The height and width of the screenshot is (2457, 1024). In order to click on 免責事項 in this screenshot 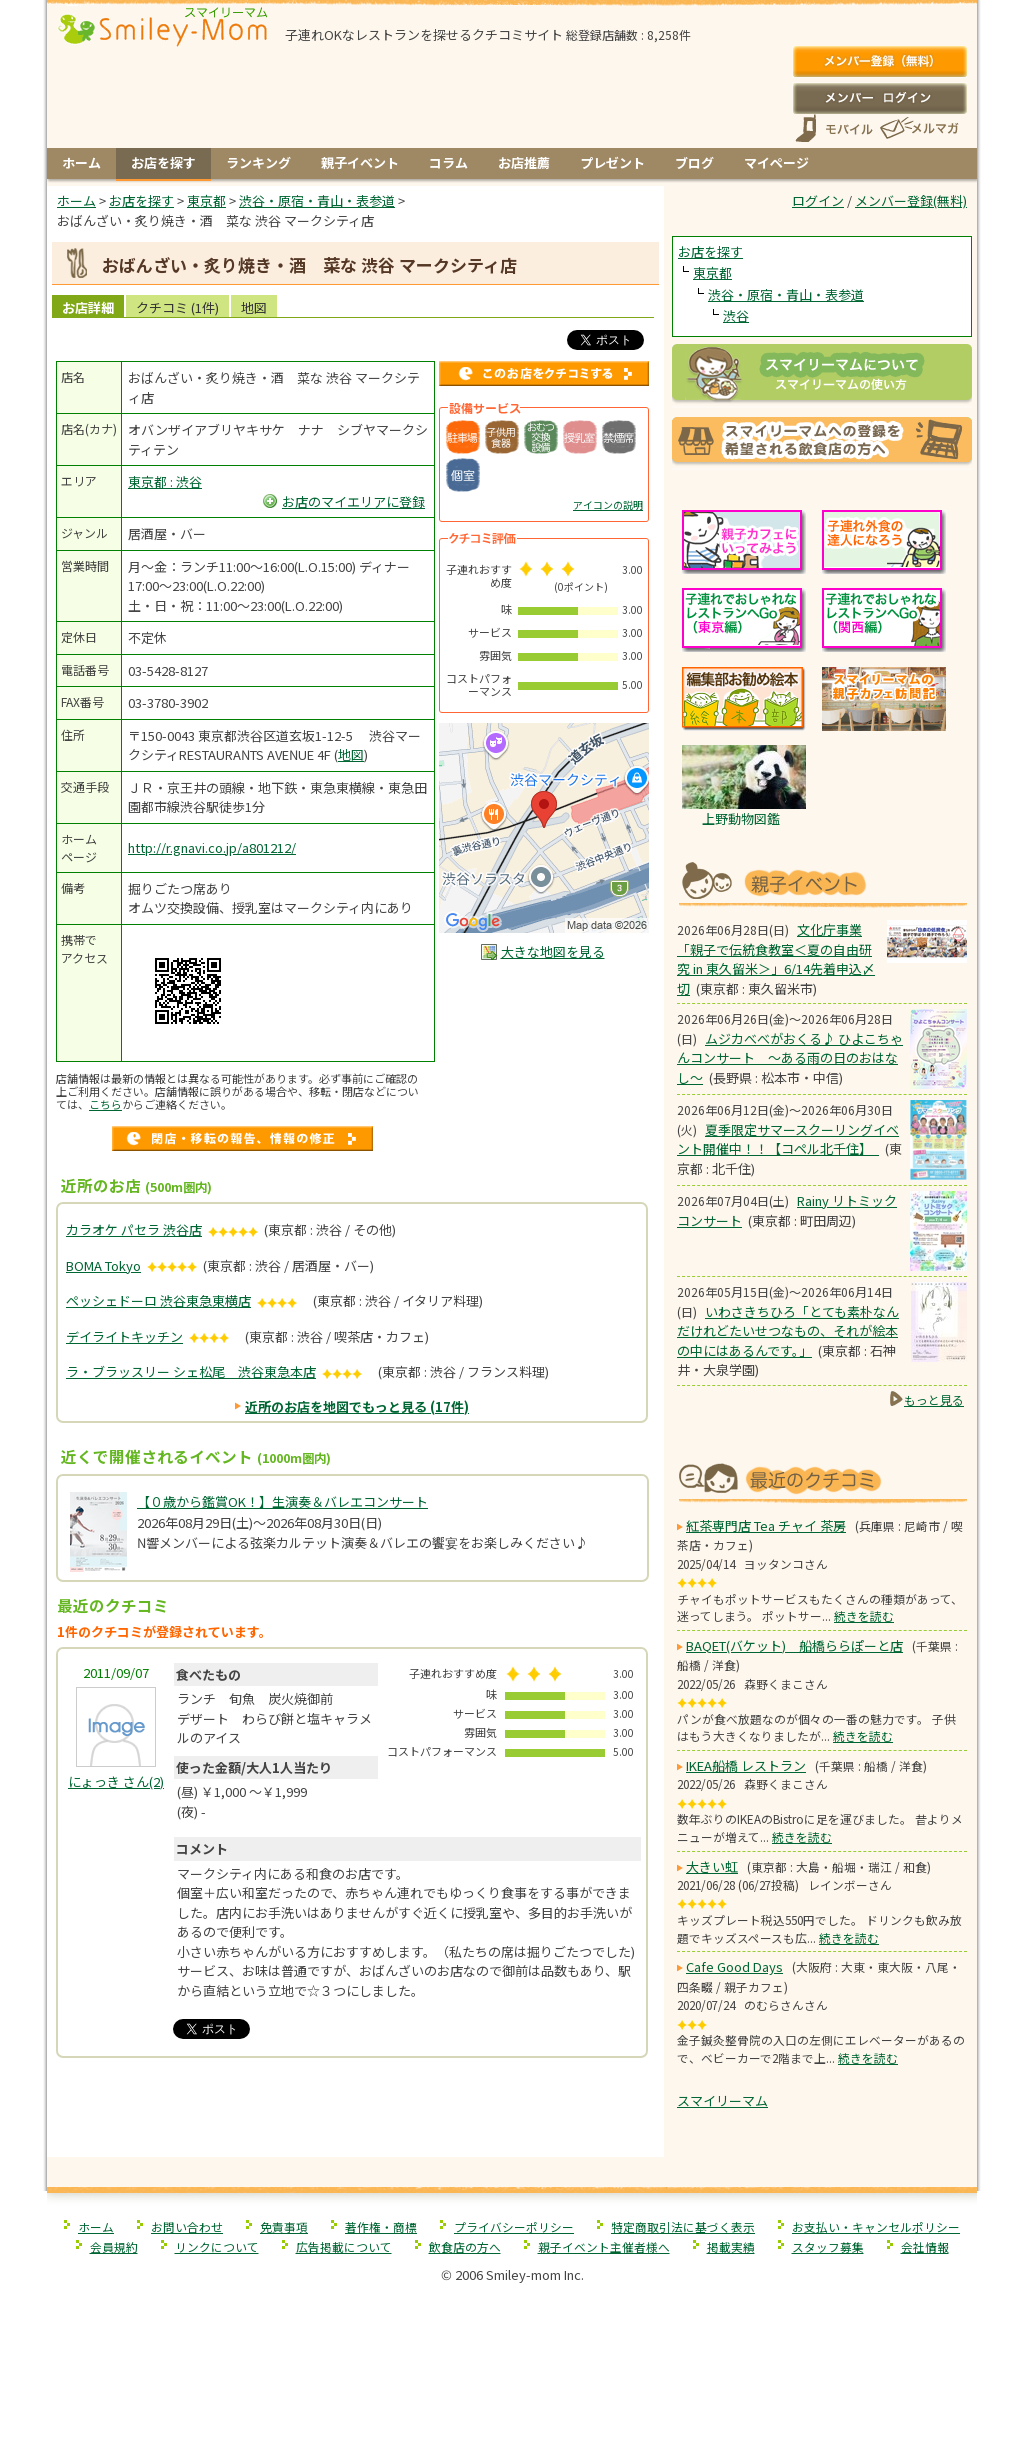, I will do `click(284, 2226)`.